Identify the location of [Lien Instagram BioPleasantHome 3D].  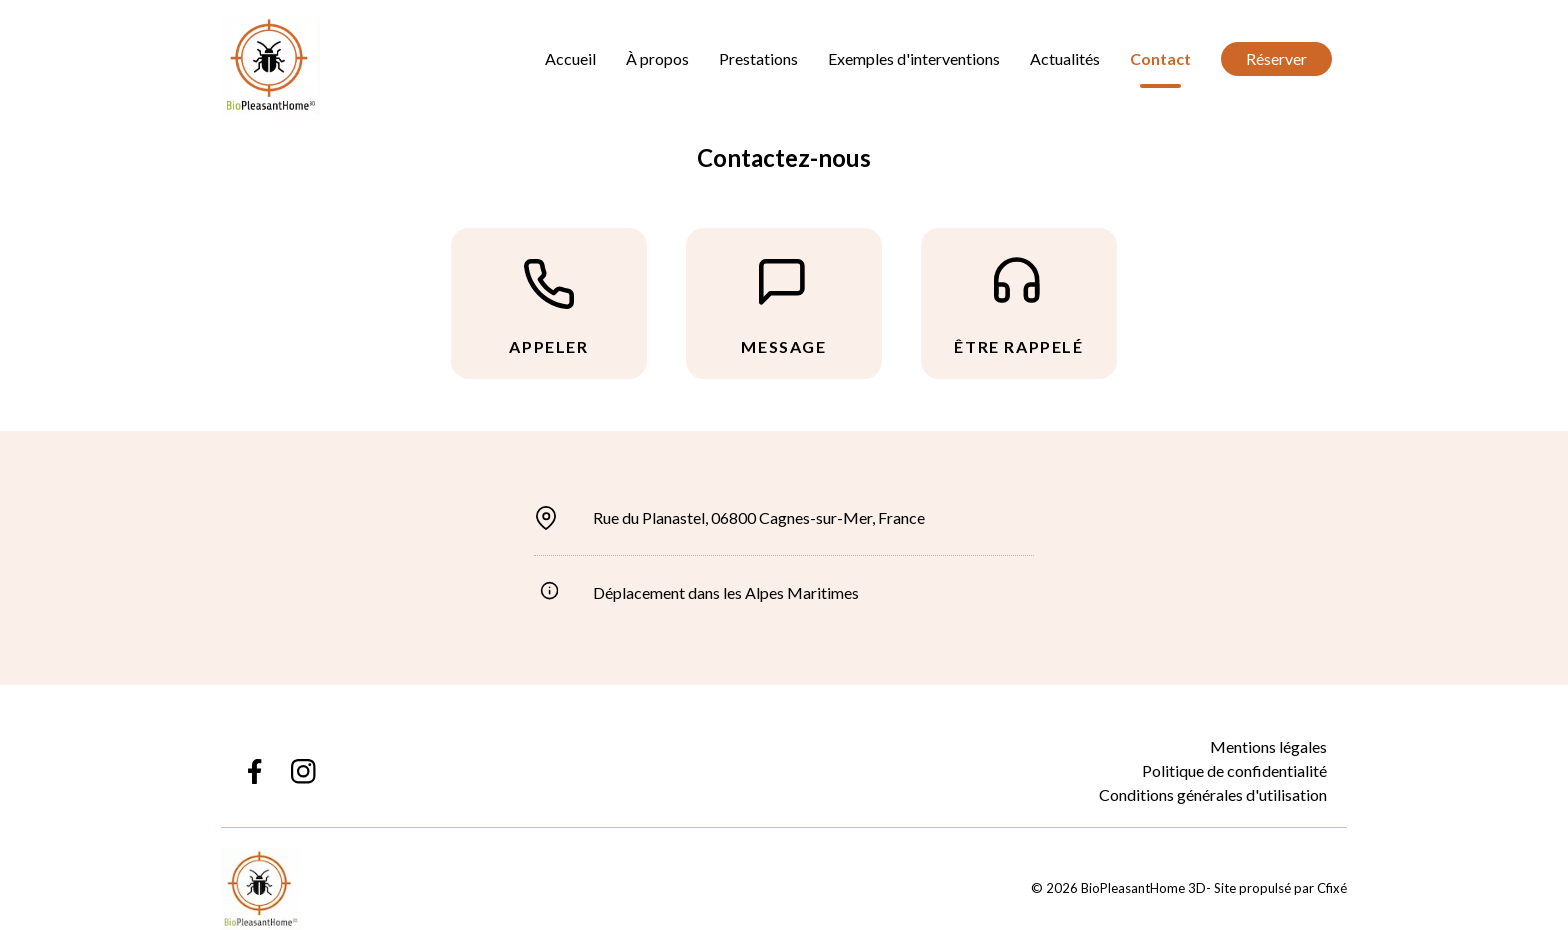
(303, 771).